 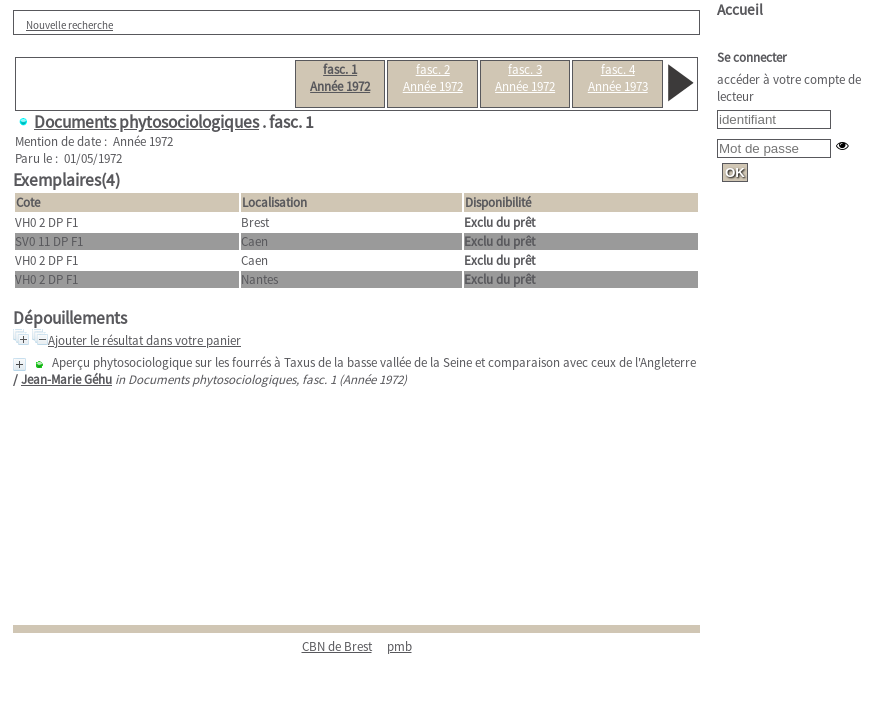 I want to click on pmb, so click(x=399, y=646).